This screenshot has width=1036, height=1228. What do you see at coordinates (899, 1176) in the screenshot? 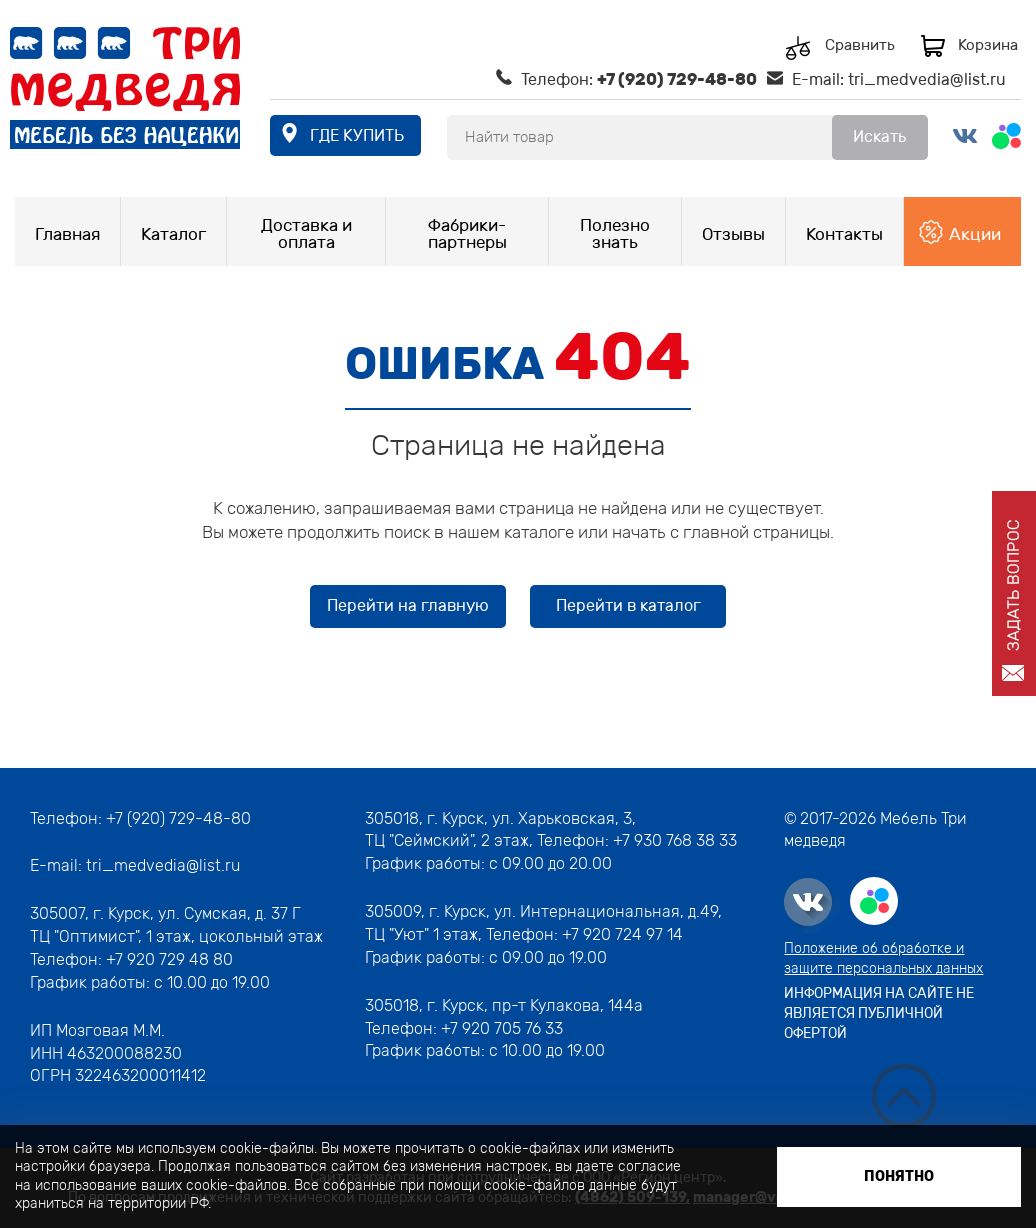
I see `Понятно` at bounding box center [899, 1176].